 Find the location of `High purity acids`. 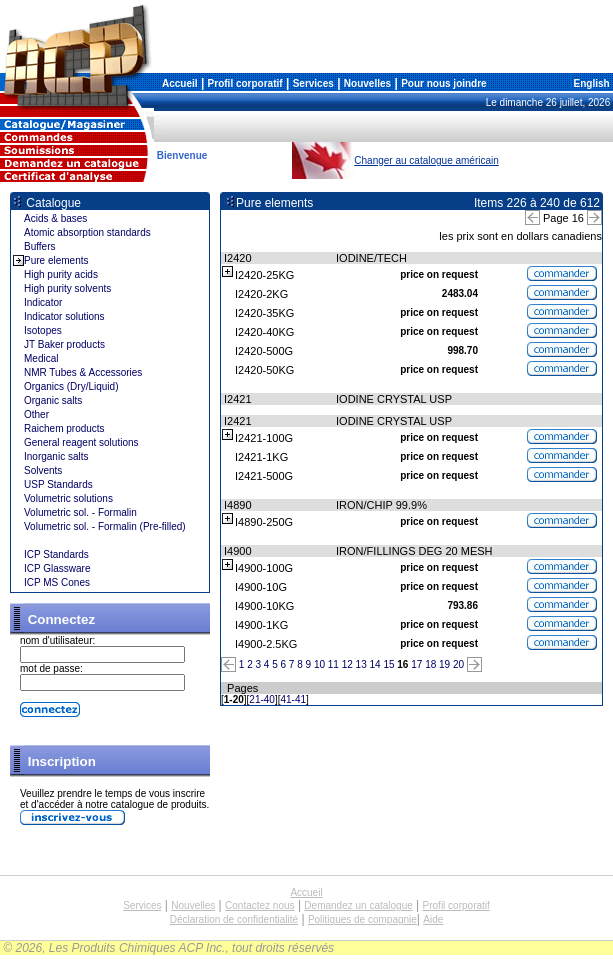

High purity acids is located at coordinates (61, 274).